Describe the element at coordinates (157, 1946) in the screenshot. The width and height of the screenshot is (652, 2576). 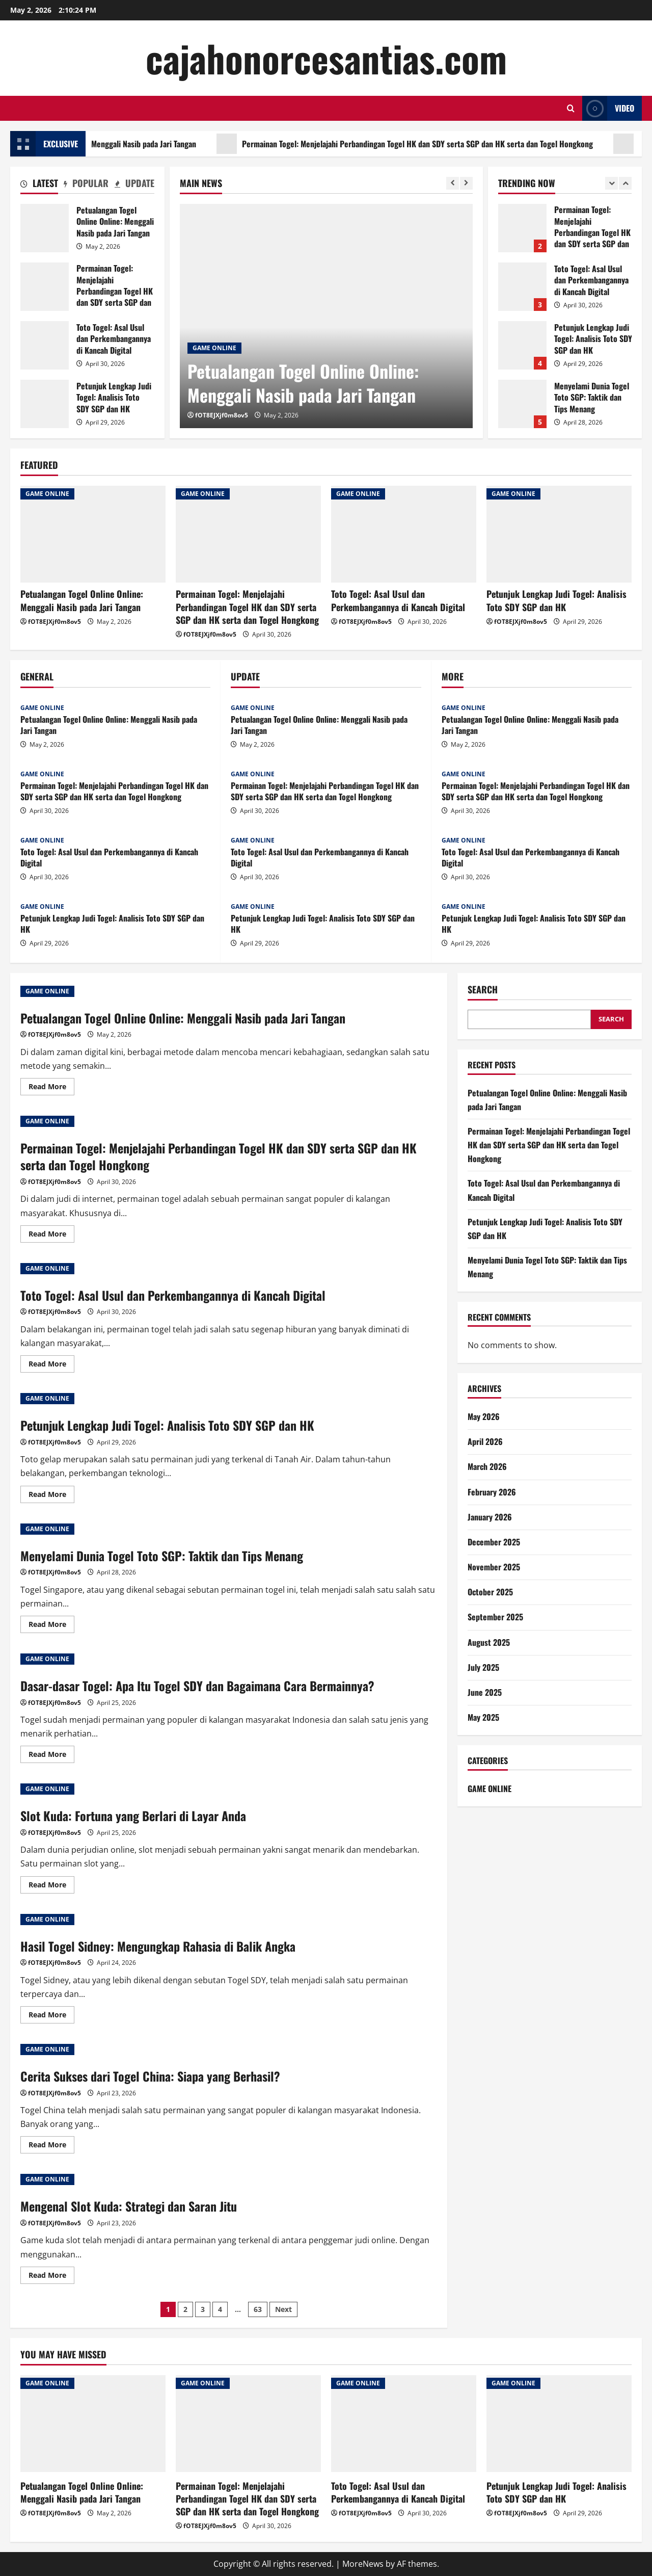
I see `Hasil Togel Sidney: Mengungkap Rahasia di Balik Angka` at that location.